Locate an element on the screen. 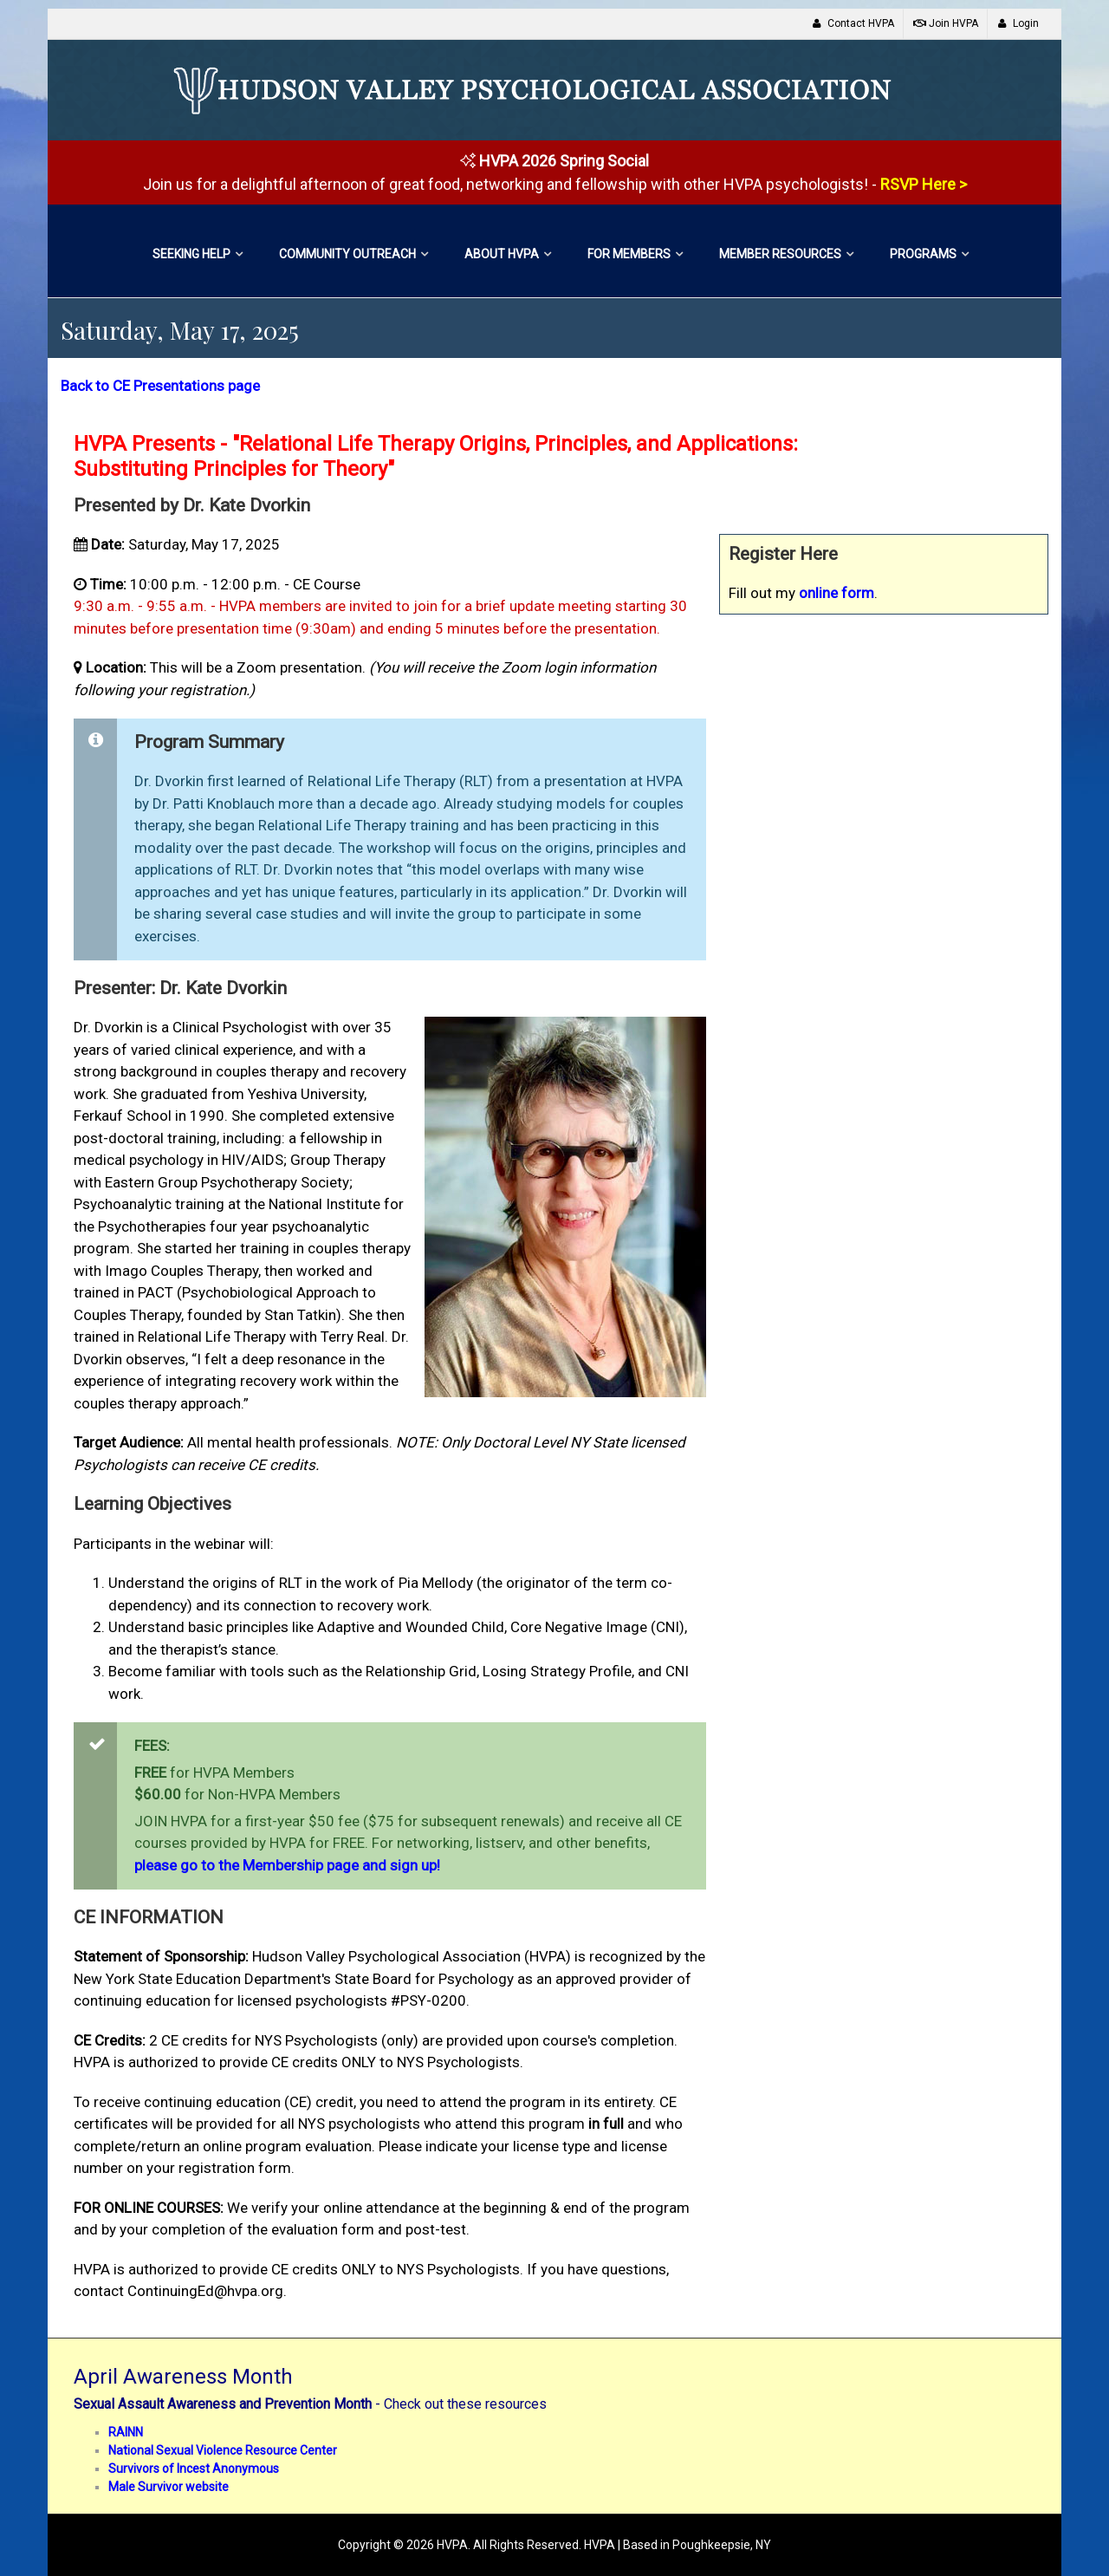 The image size is (1109, 2576). Seeking Help is located at coordinates (191, 254).